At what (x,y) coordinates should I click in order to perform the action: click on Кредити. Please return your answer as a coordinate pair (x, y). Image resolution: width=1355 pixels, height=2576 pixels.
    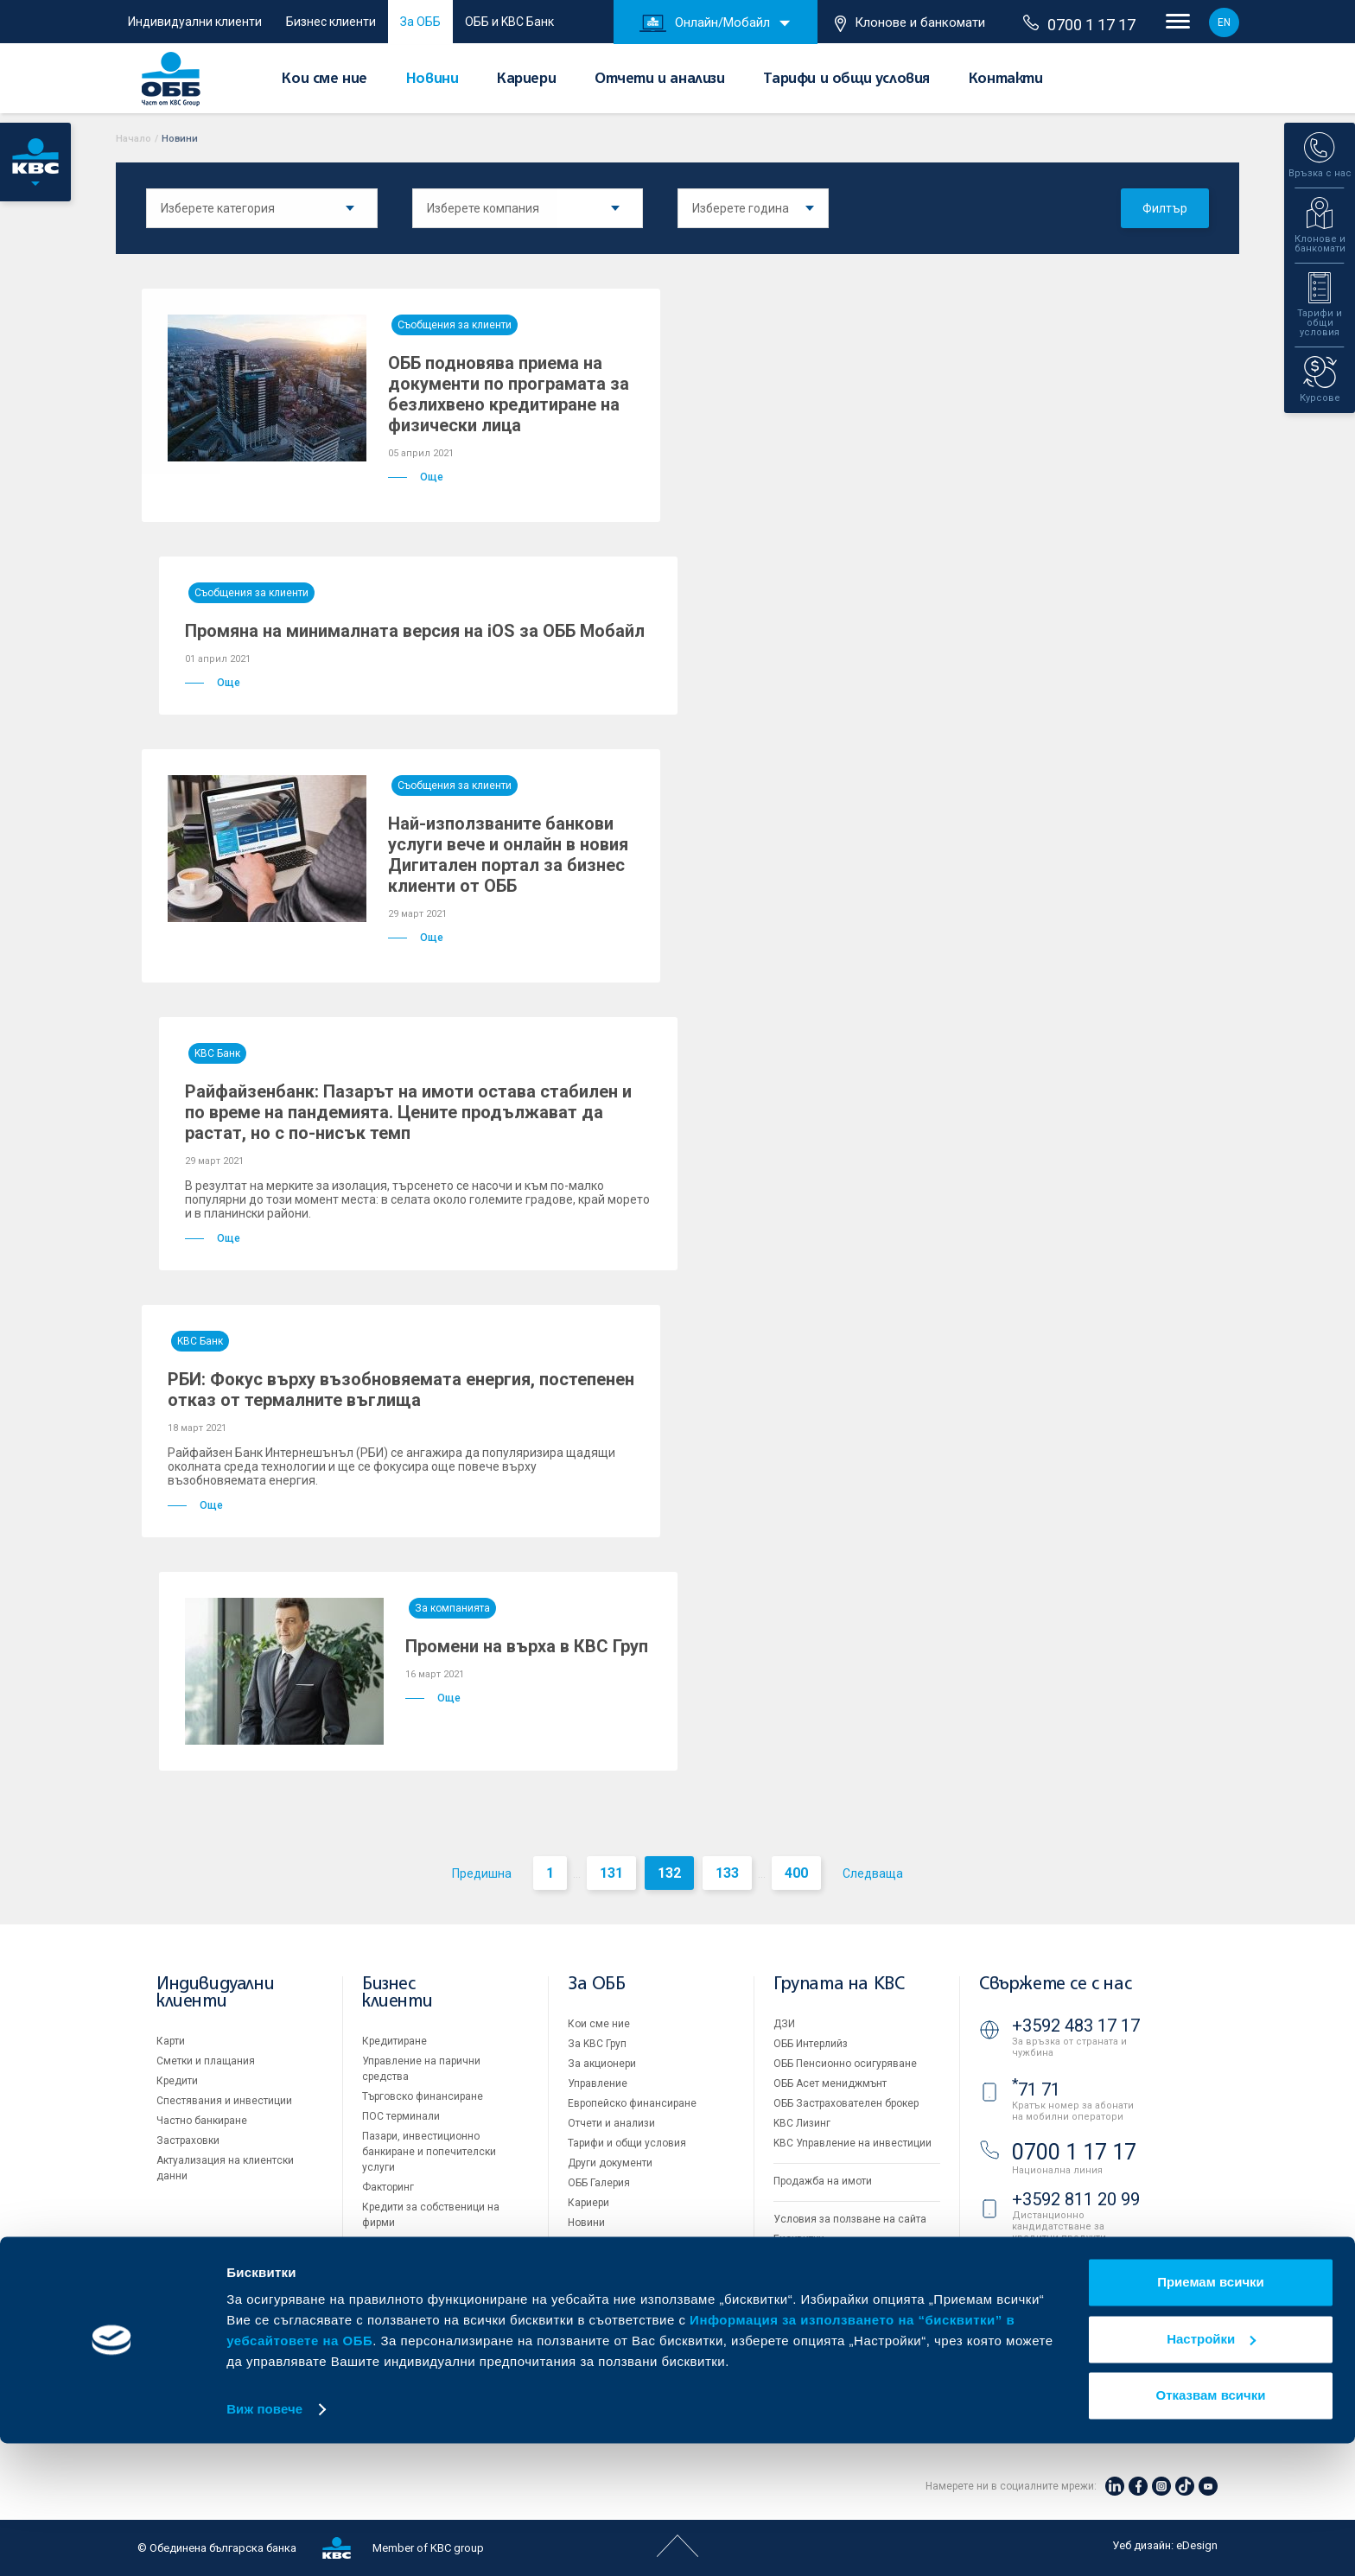
    Looking at the image, I should click on (177, 2081).